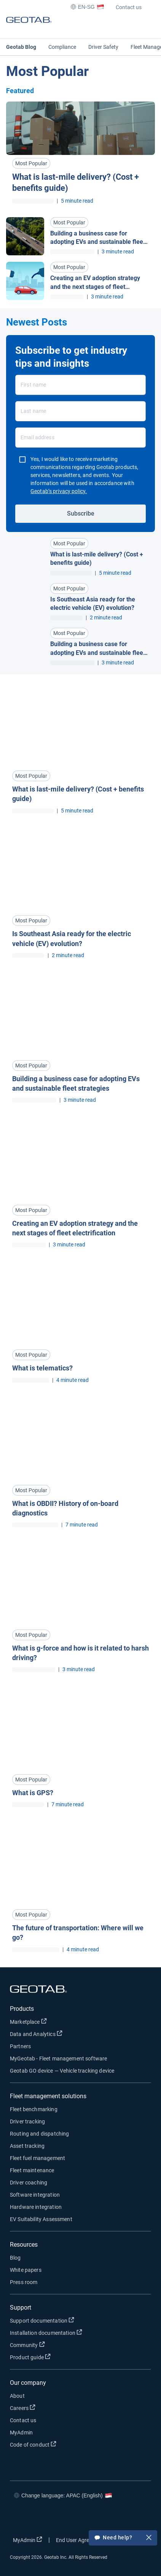 This screenshot has height=2576, width=161. I want to click on Software integration, so click(35, 2195).